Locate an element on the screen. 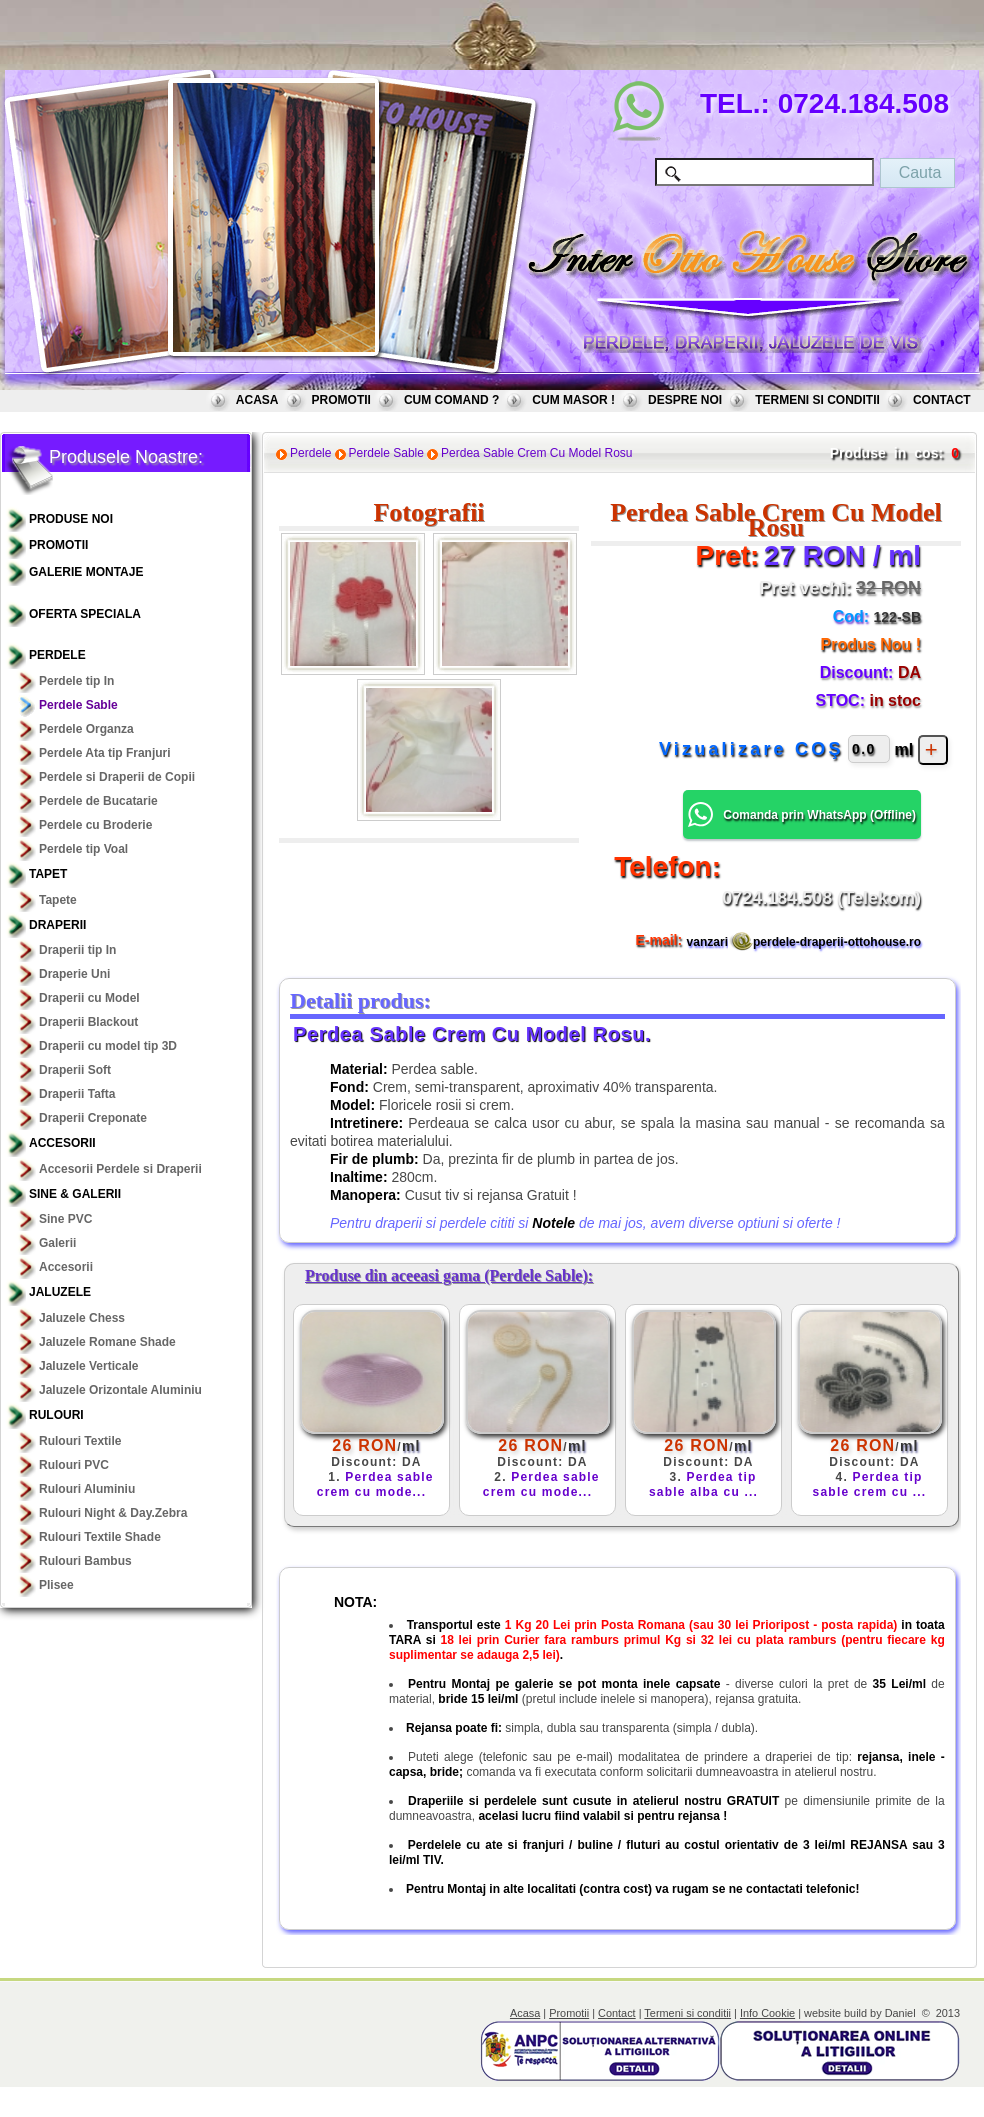  ACASA is located at coordinates (257, 400).